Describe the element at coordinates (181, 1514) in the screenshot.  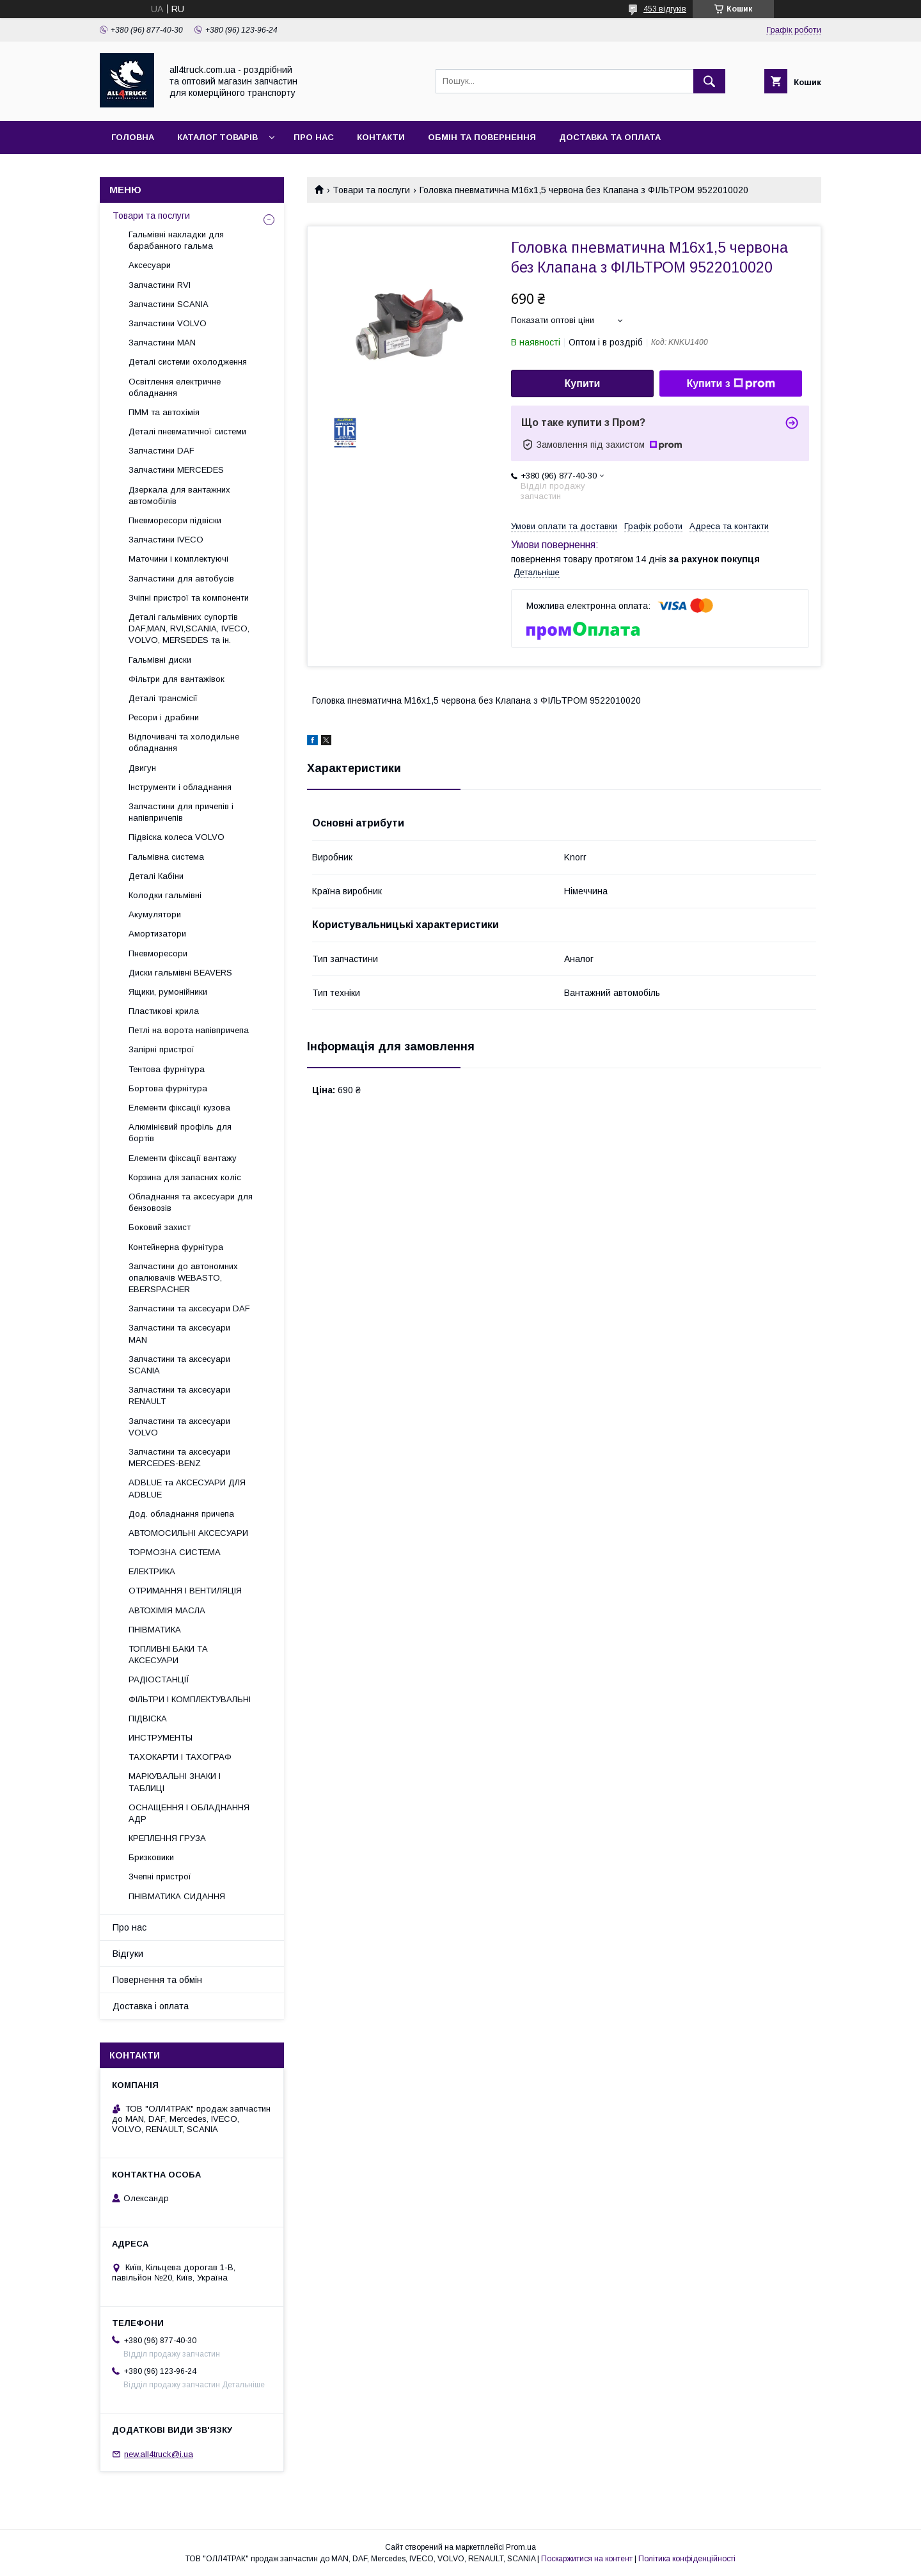
I see `Дод. обладнання причепа` at that location.